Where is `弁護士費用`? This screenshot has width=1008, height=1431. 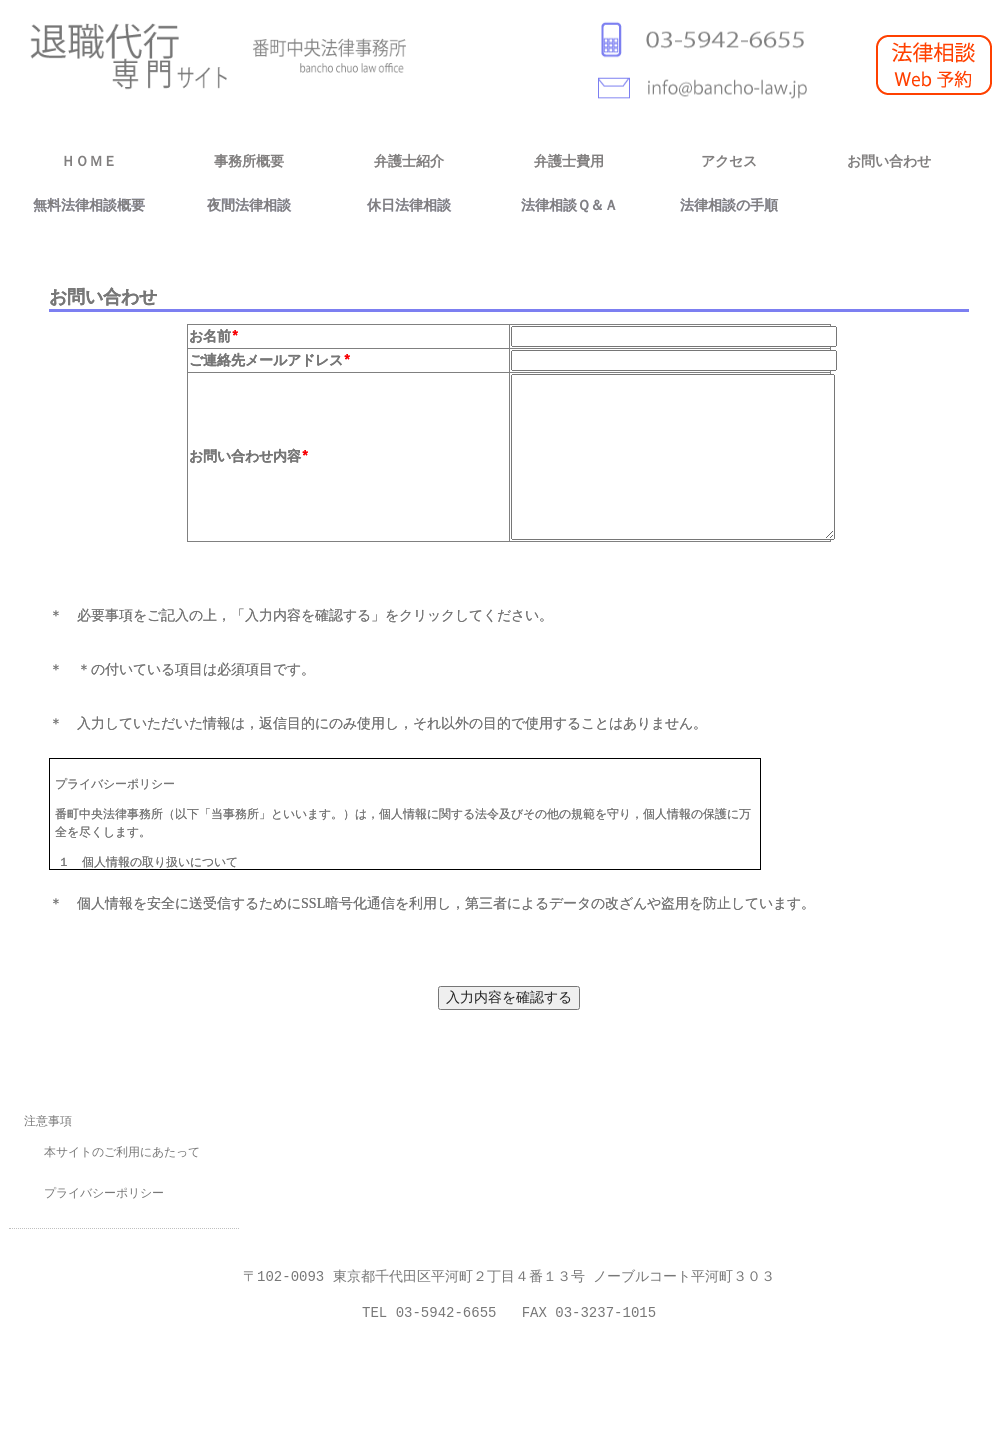
弁護士費用 is located at coordinates (569, 161).